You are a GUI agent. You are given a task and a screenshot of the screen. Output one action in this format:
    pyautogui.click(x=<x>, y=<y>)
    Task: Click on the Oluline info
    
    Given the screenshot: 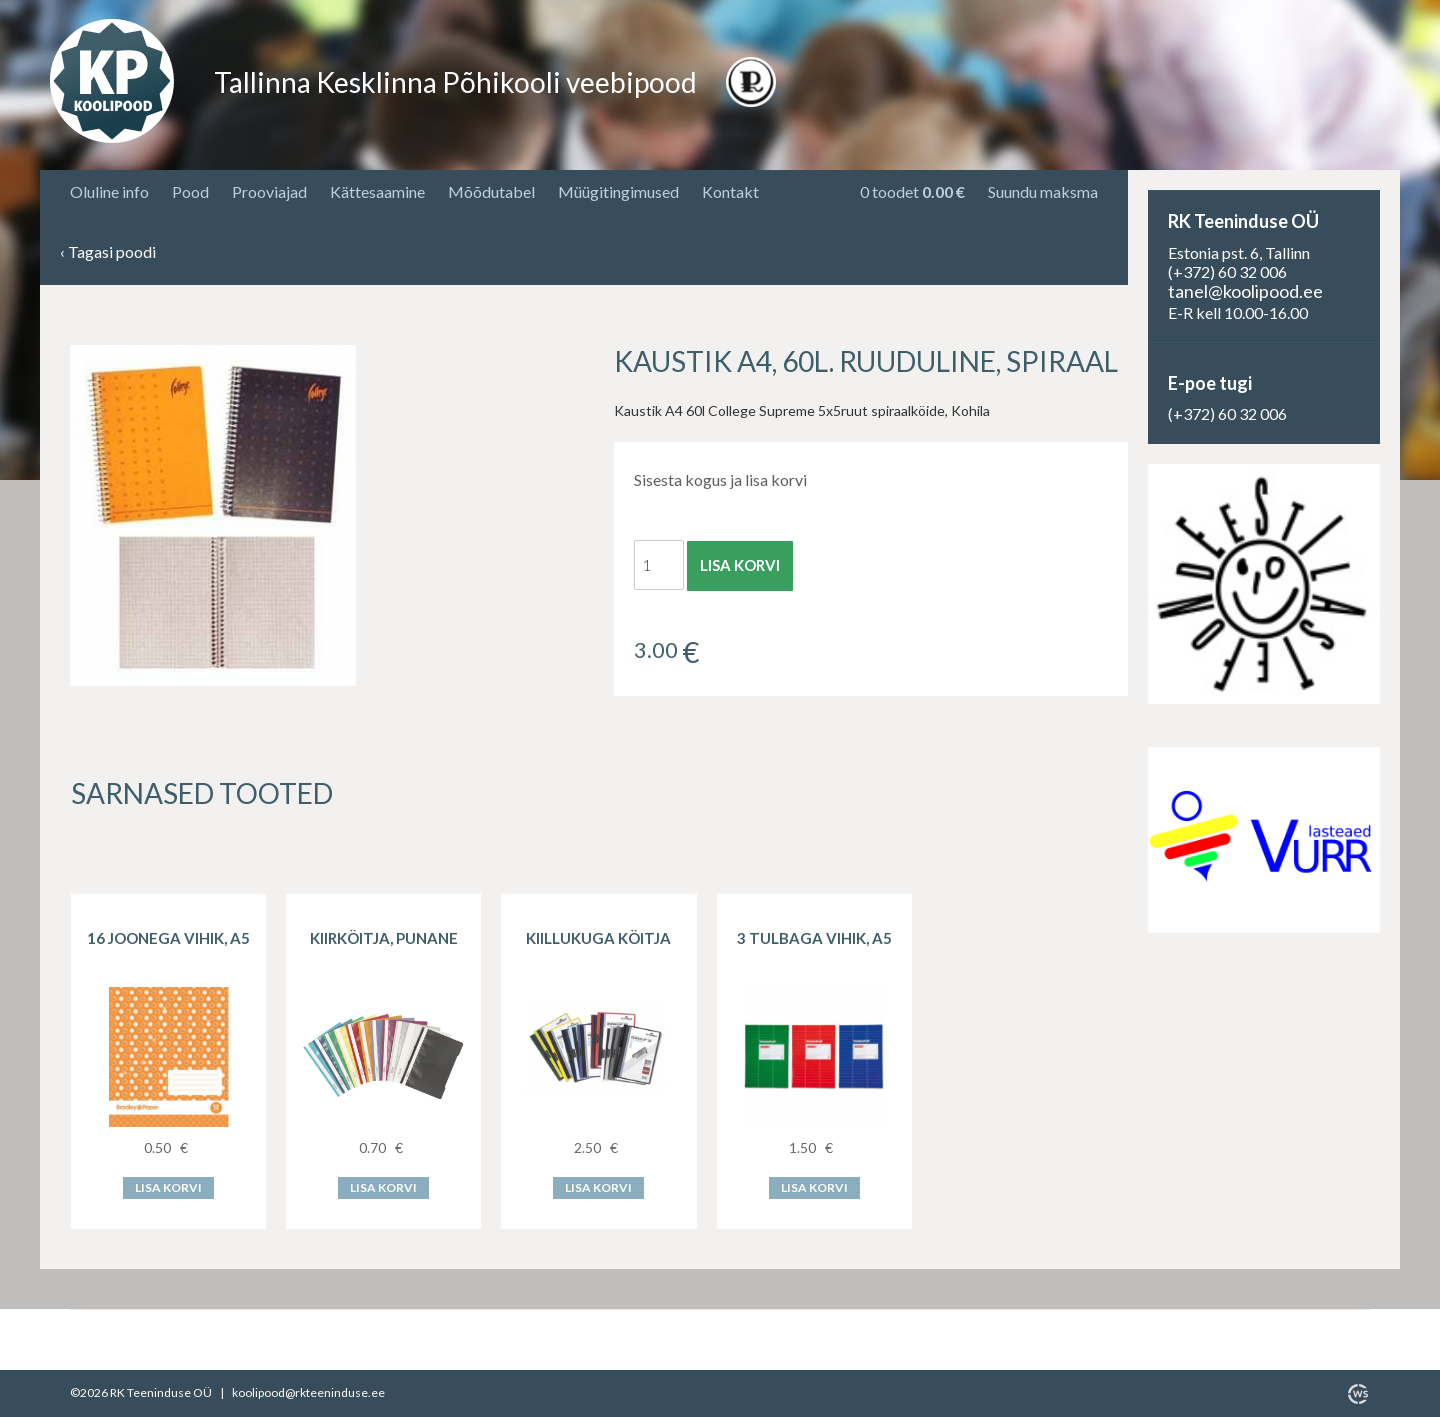 What is the action you would take?
    pyautogui.click(x=109, y=191)
    